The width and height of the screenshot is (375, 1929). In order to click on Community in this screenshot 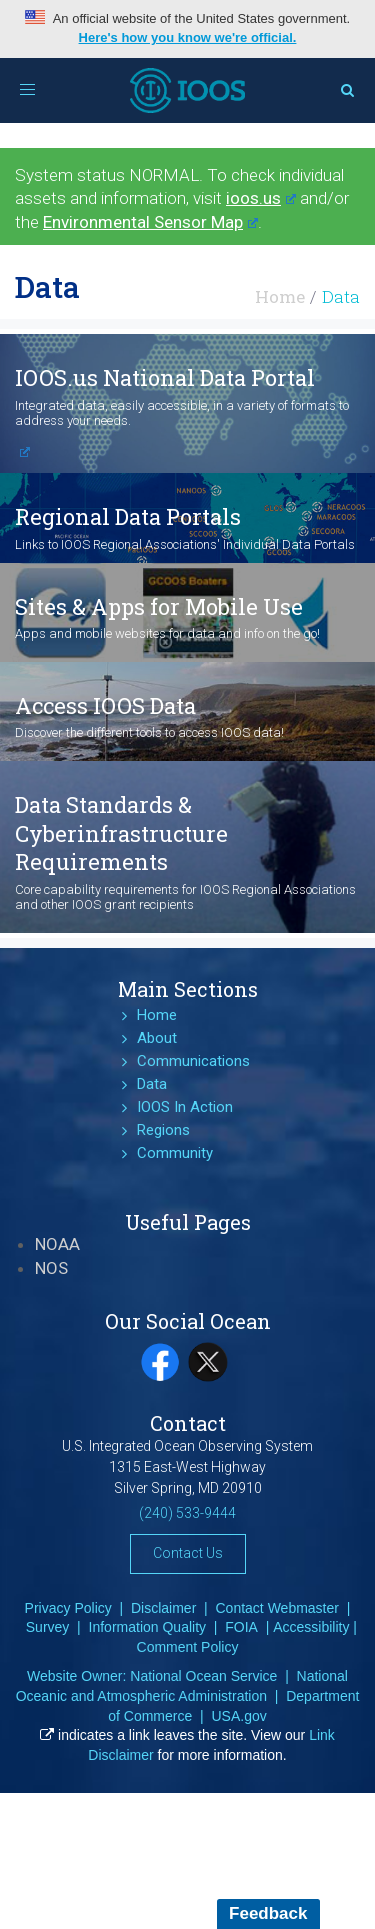, I will do `click(175, 1153)`.